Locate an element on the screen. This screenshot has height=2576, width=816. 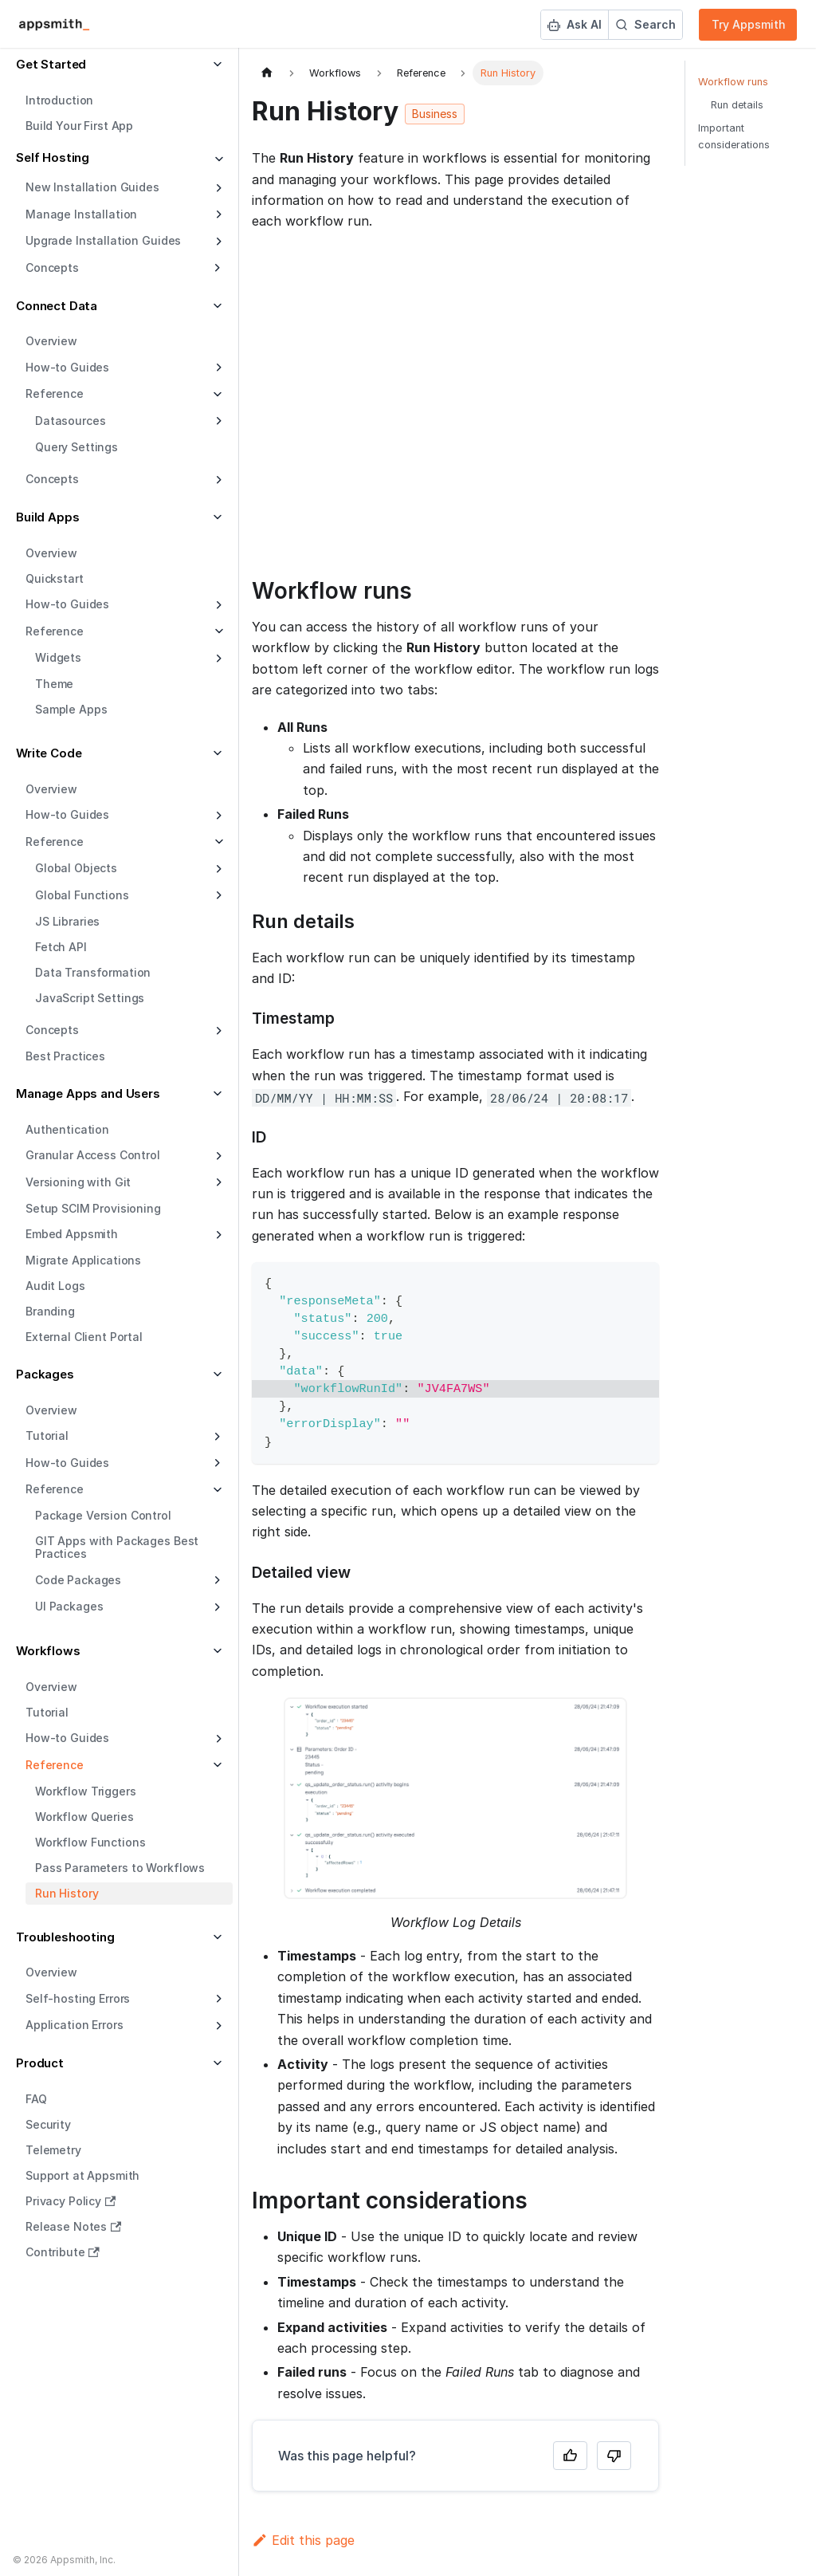
Concepts is located at coordinates (52, 479).